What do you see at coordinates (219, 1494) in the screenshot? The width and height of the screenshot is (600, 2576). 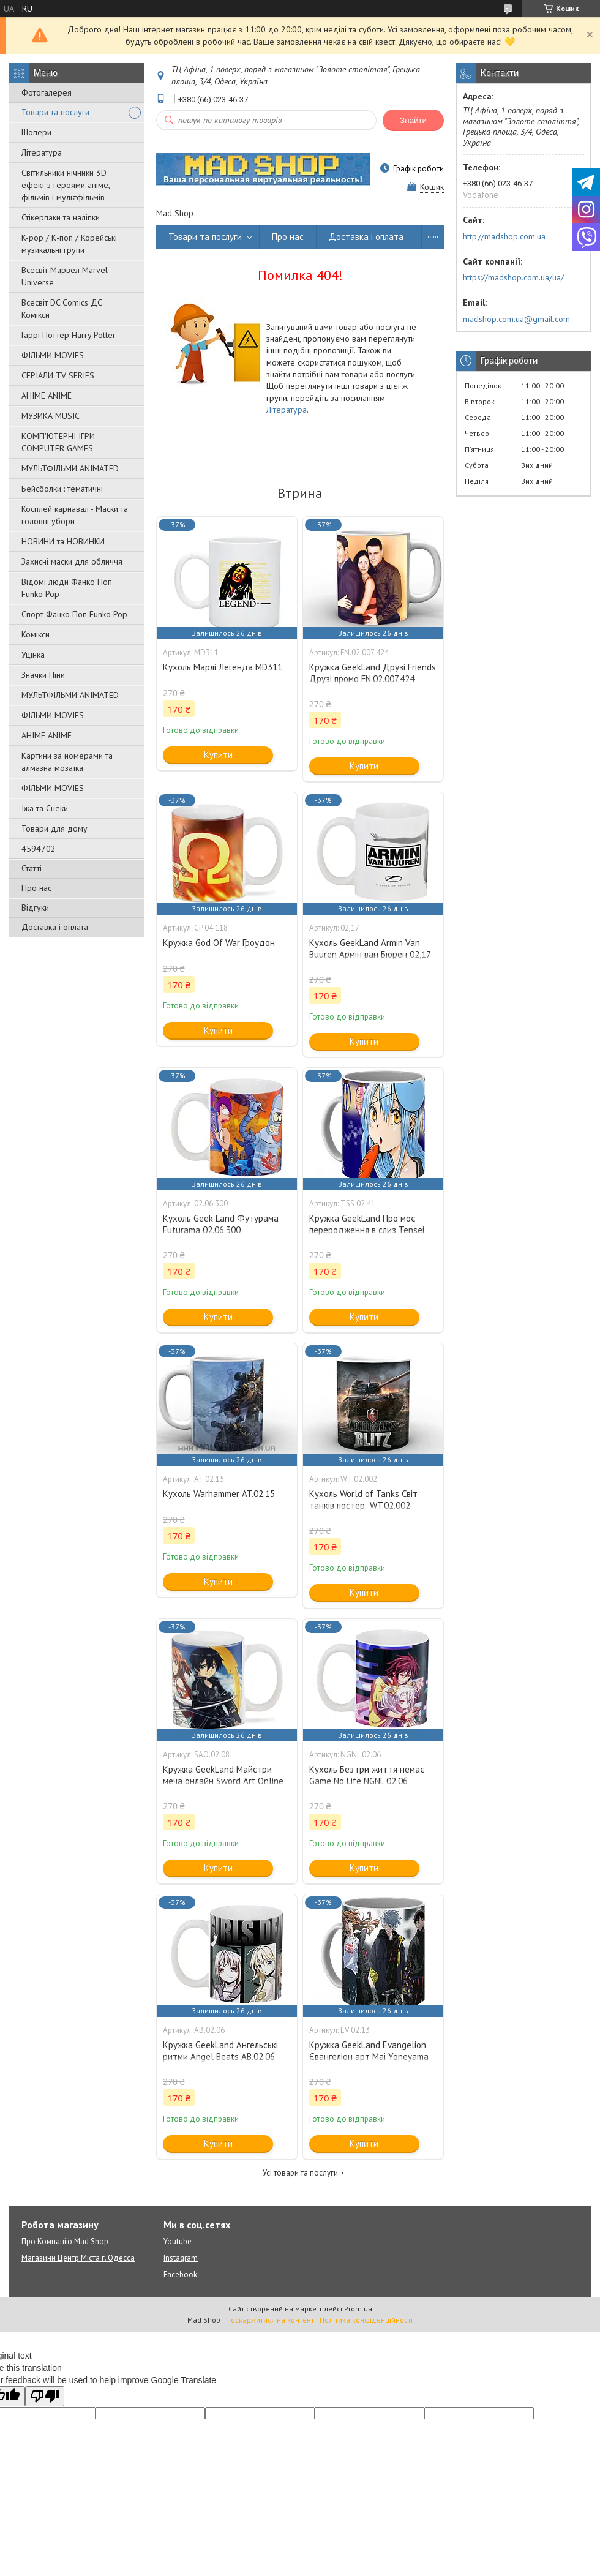 I see `Кухоль Warhammer AT.02.15` at bounding box center [219, 1494].